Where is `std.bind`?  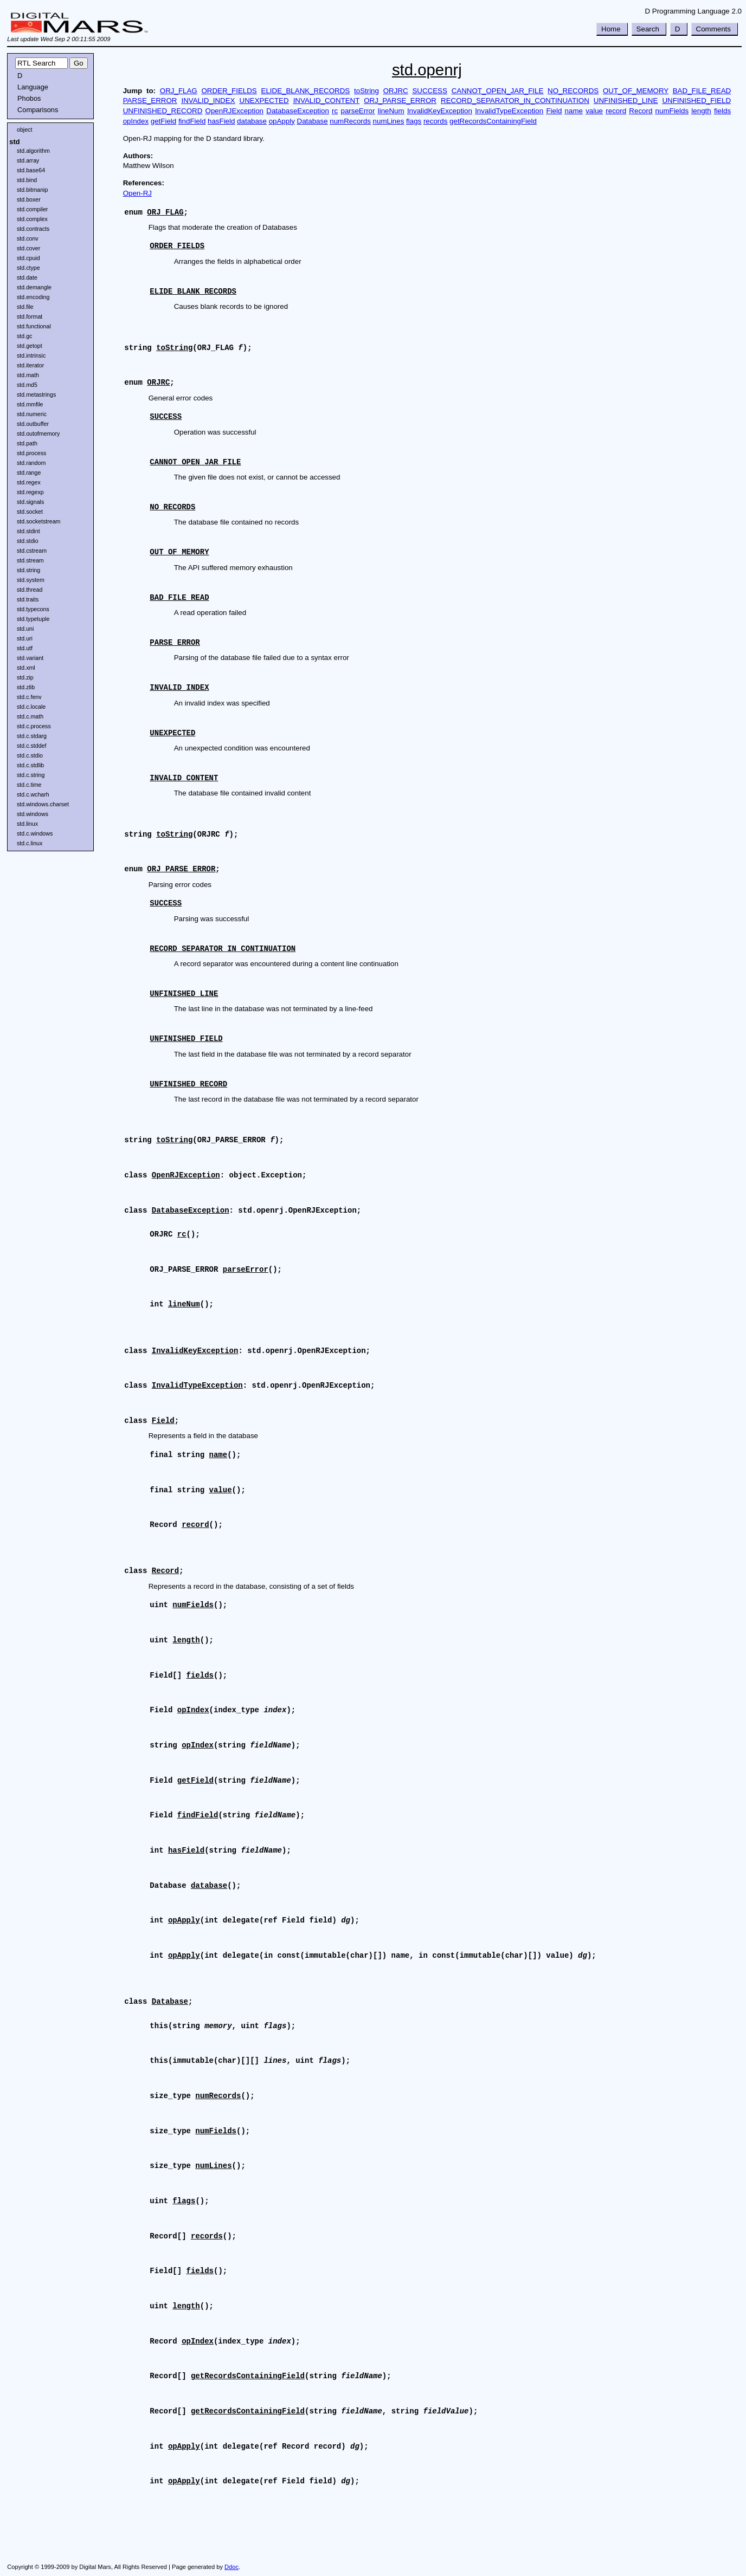
std.bind is located at coordinates (27, 180).